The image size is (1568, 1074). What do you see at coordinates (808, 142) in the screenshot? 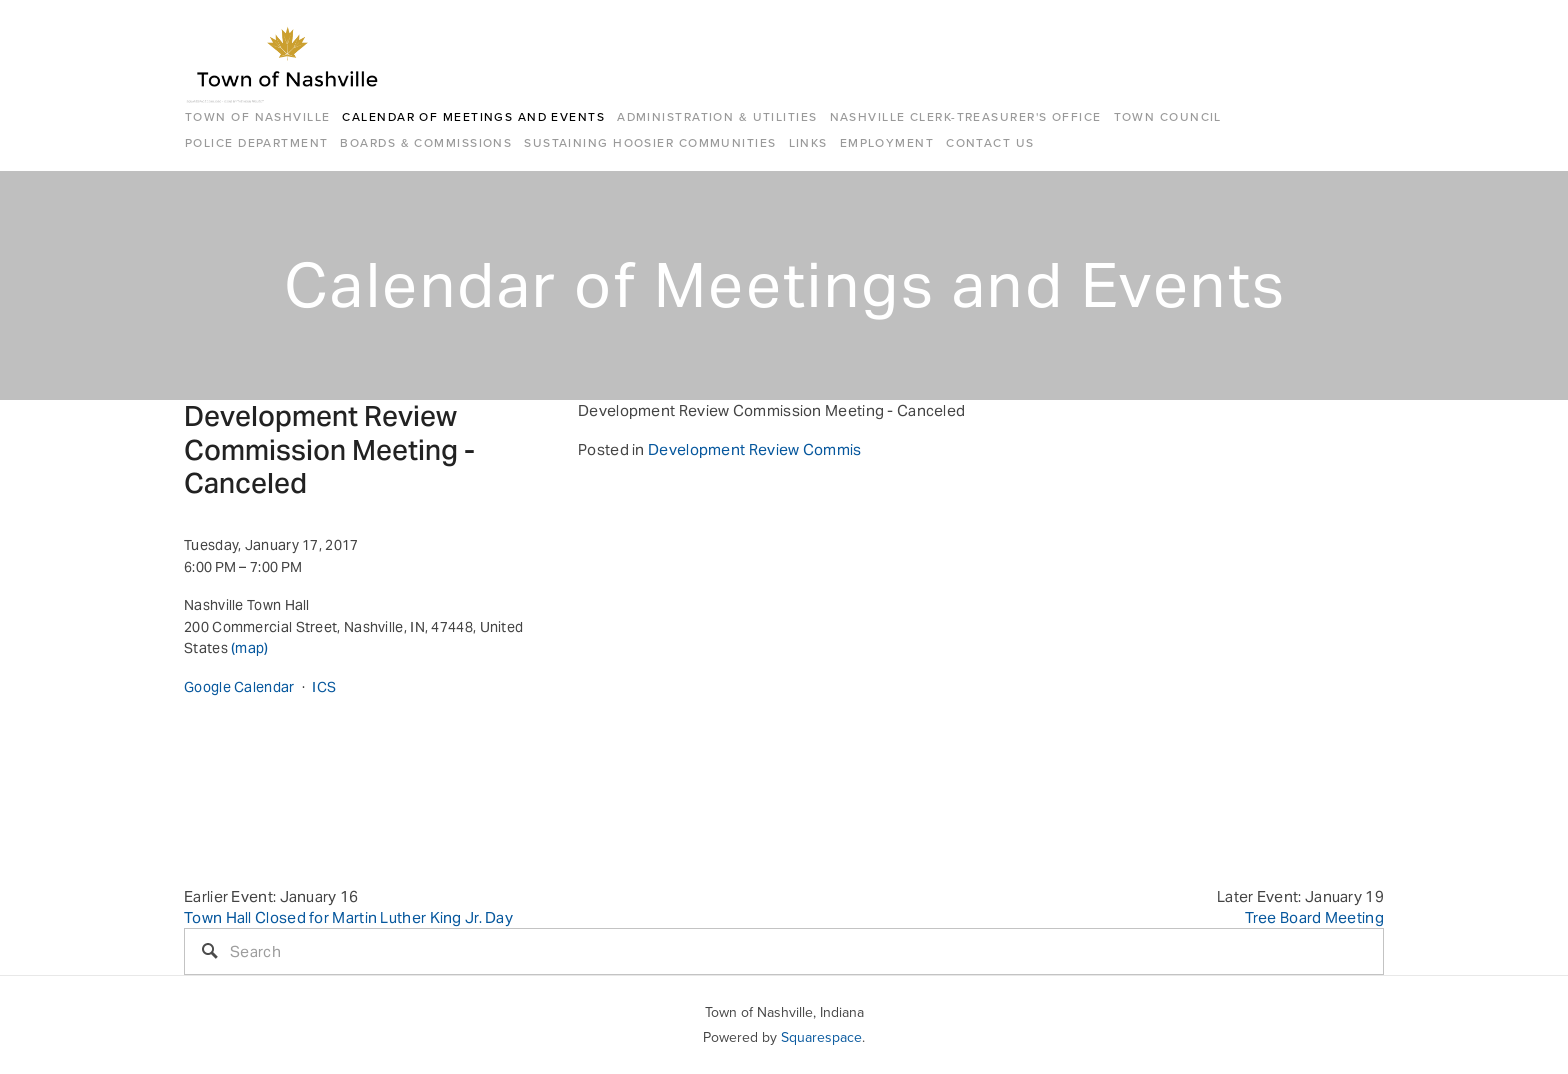
I see `Links` at bounding box center [808, 142].